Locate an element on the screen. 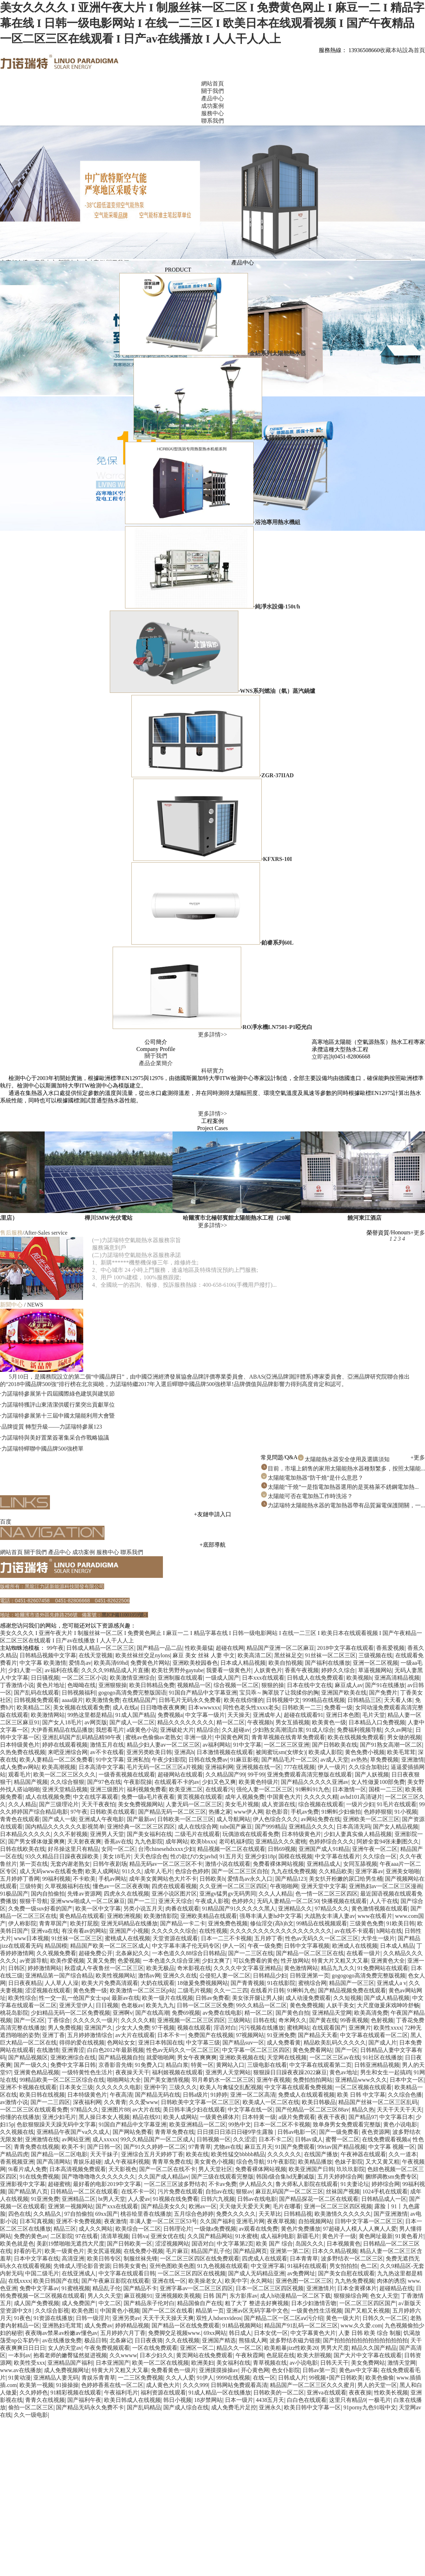 The height and width of the screenshot is (2576, 425). 国产一区二区在线不卡 is located at coordinates (167, 2169).